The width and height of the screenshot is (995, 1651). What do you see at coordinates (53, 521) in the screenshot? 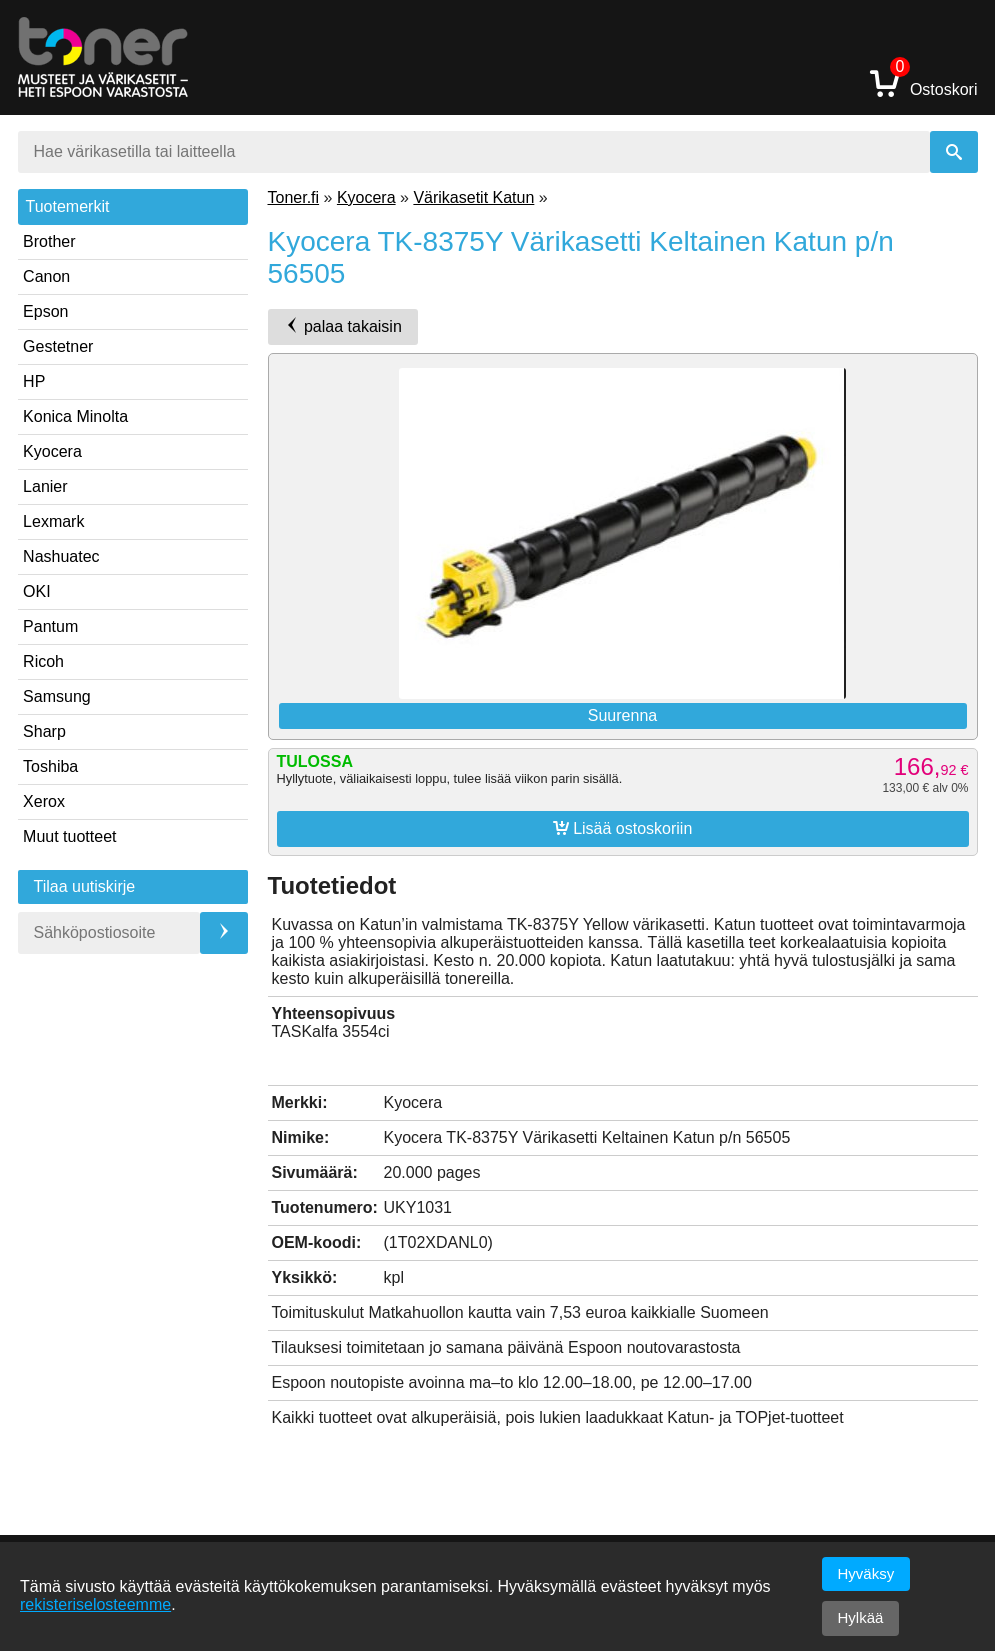
I see `Lexmark` at bounding box center [53, 521].